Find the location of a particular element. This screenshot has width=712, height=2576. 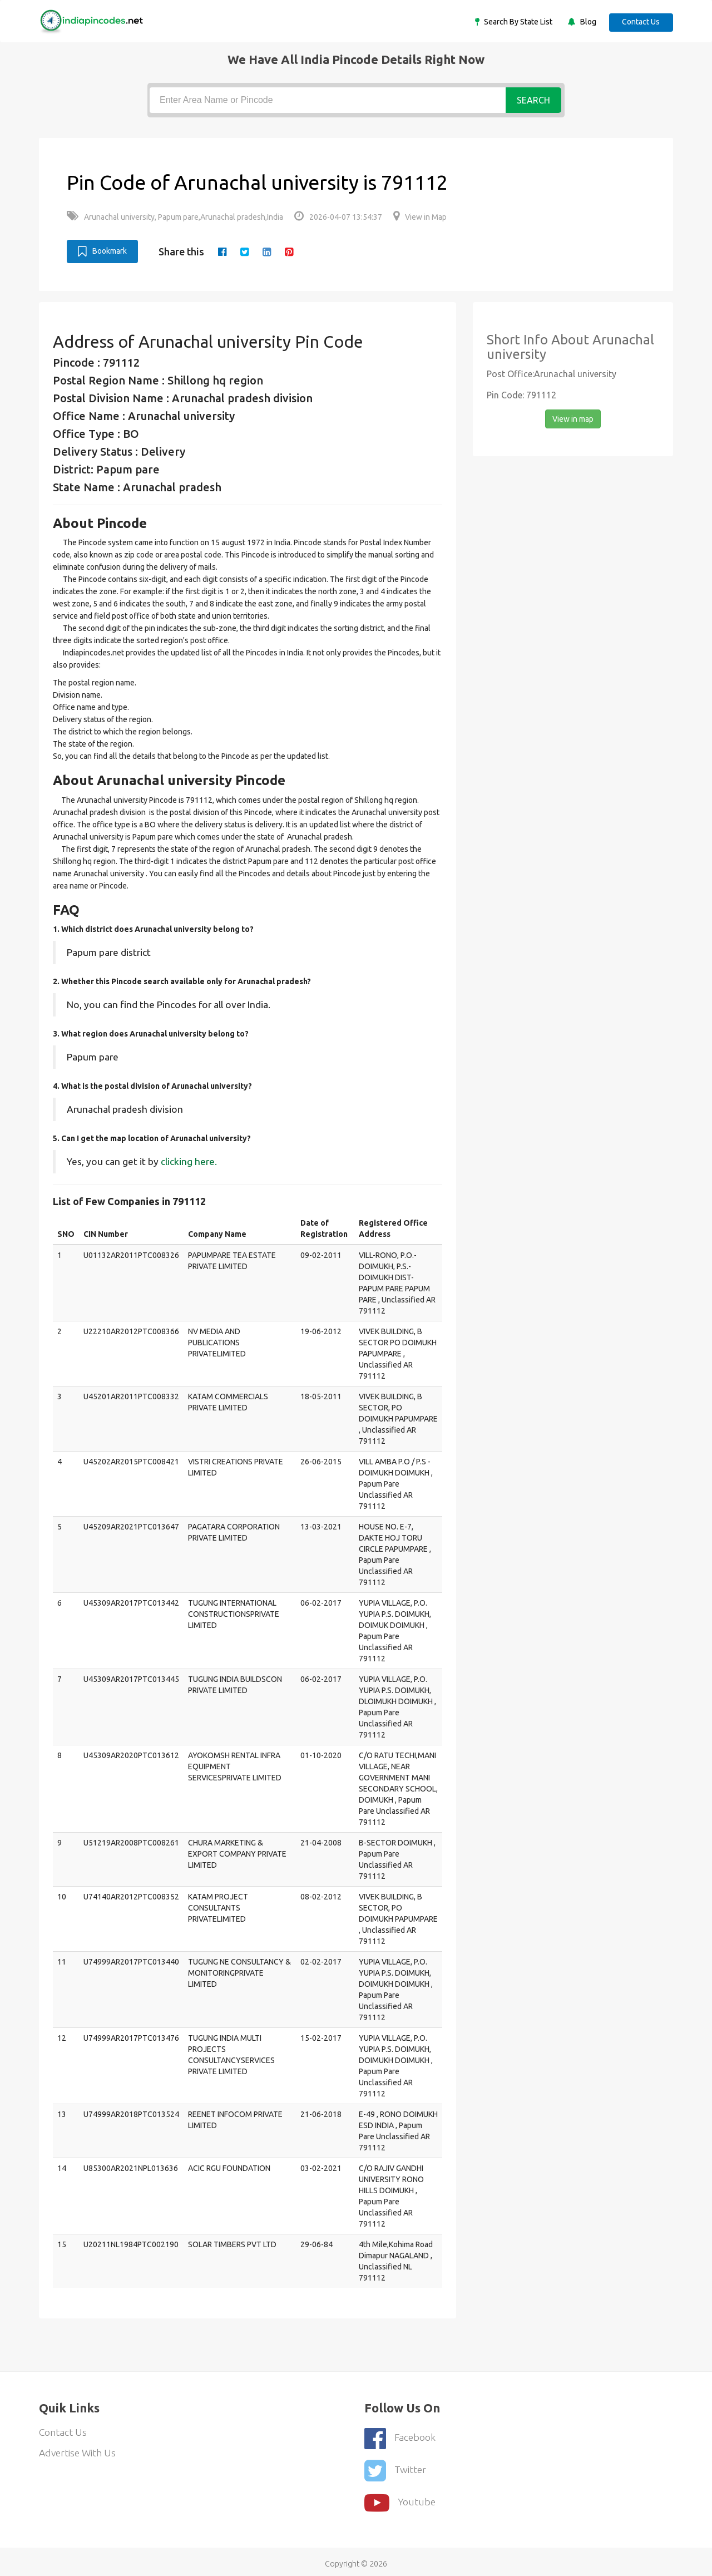

Facebook is located at coordinates (400, 2436).